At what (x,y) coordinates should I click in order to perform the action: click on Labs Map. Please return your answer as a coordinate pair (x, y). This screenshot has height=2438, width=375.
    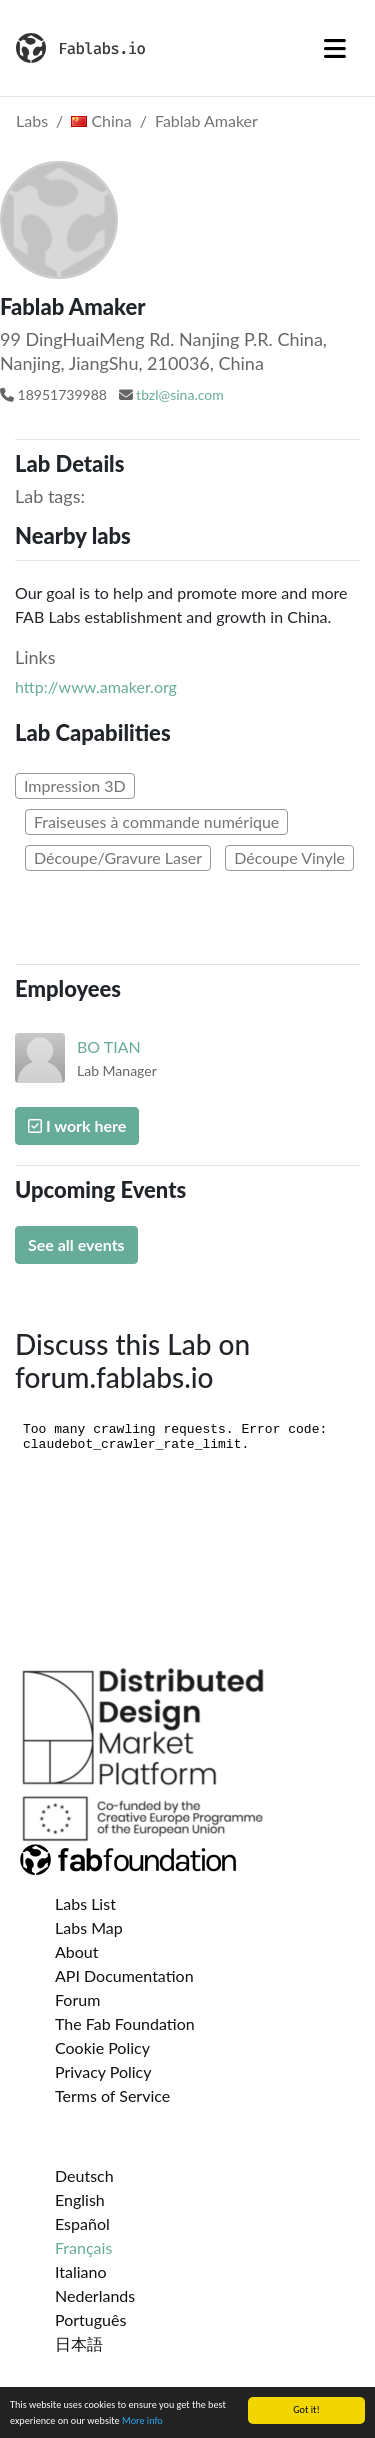
    Looking at the image, I should click on (89, 1927).